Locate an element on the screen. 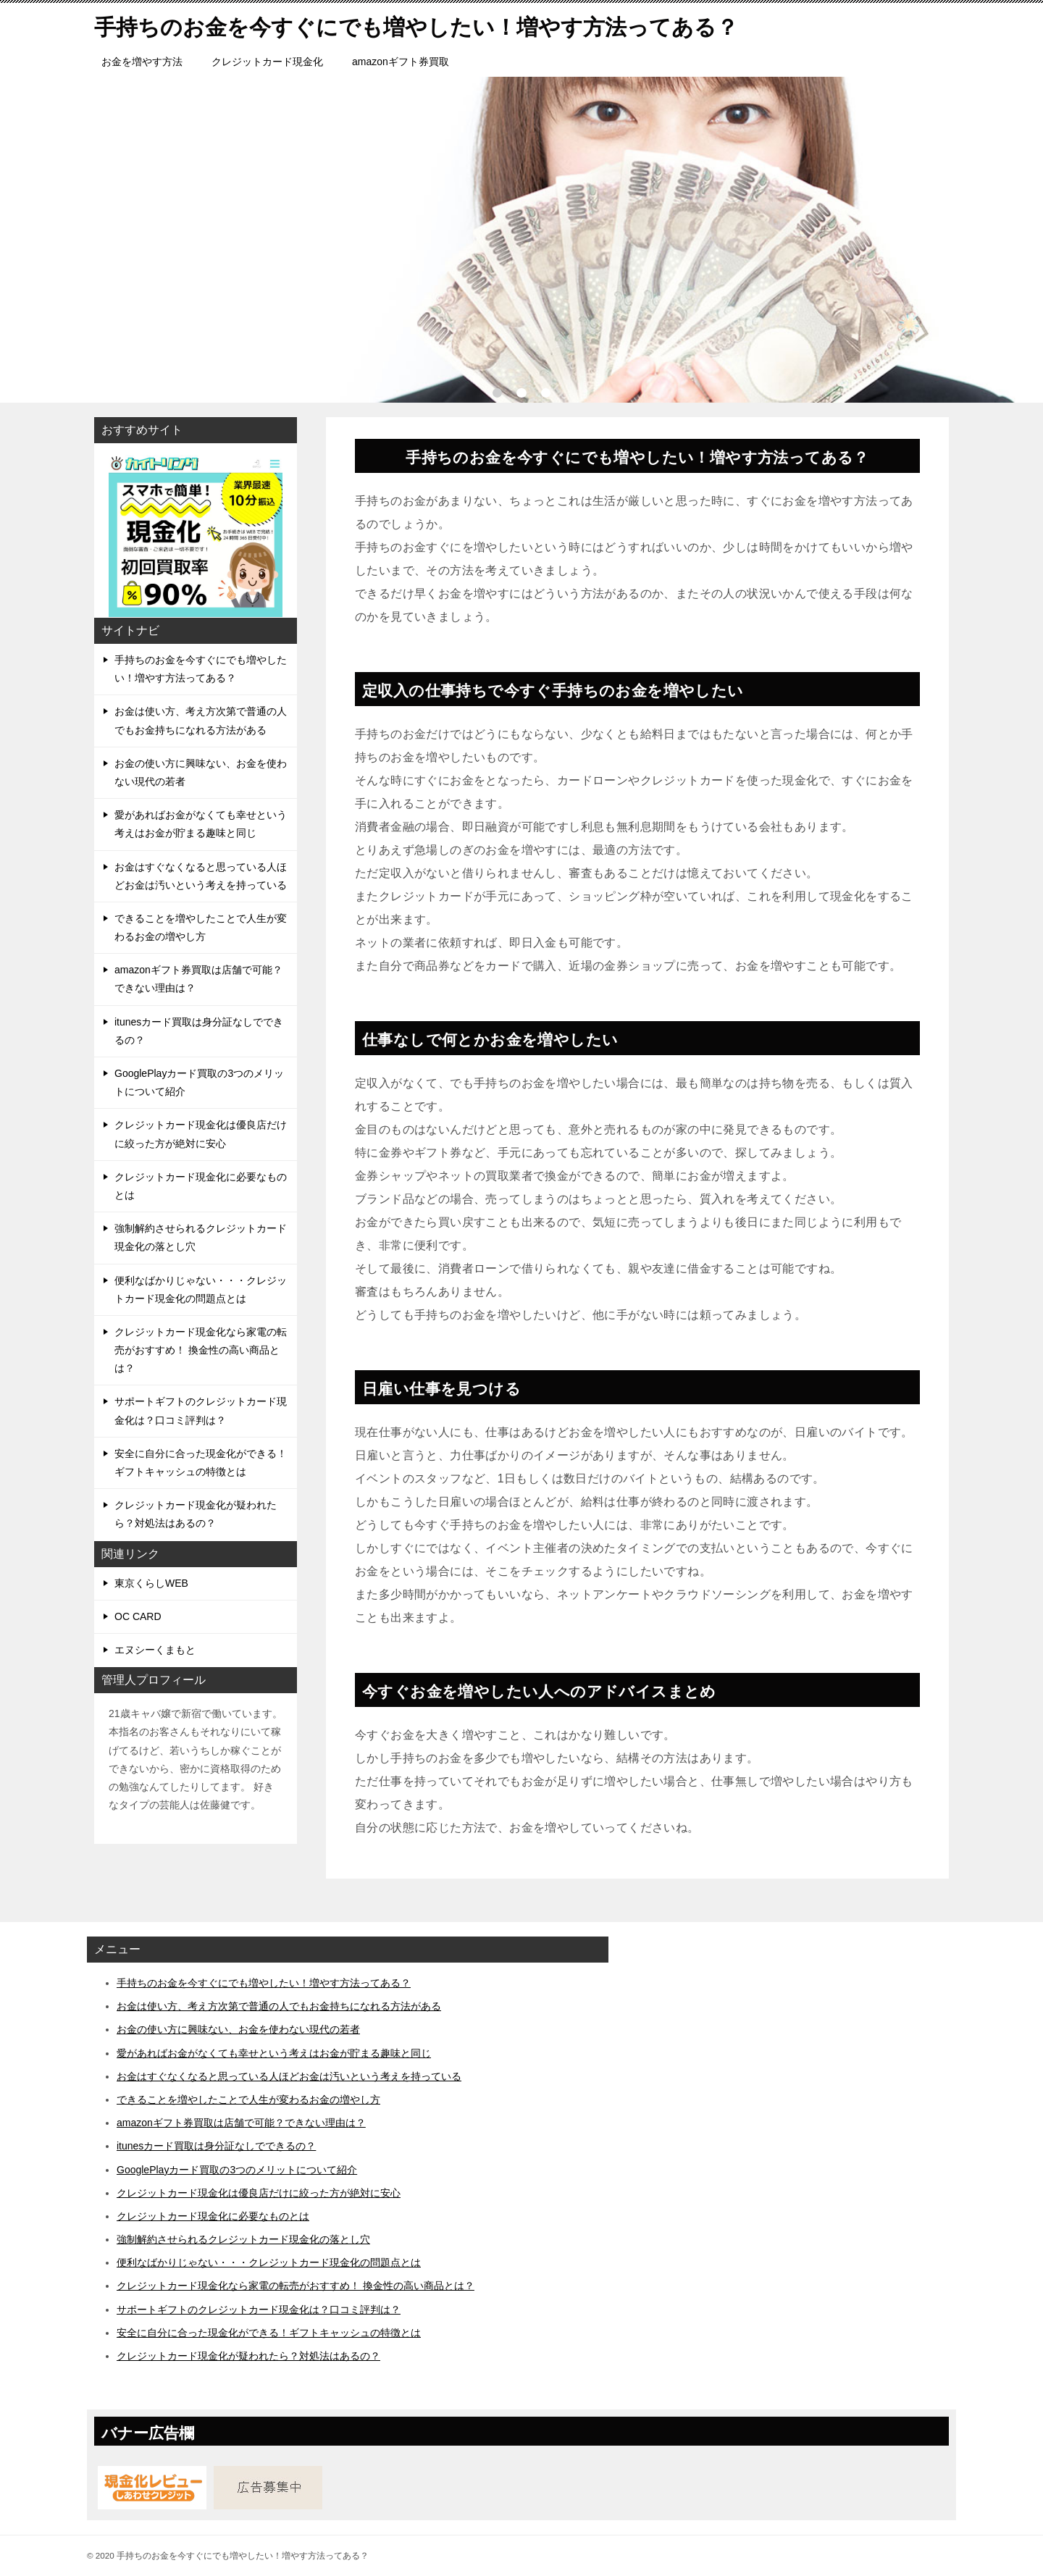  エヌシーくまもと is located at coordinates (155, 1650).